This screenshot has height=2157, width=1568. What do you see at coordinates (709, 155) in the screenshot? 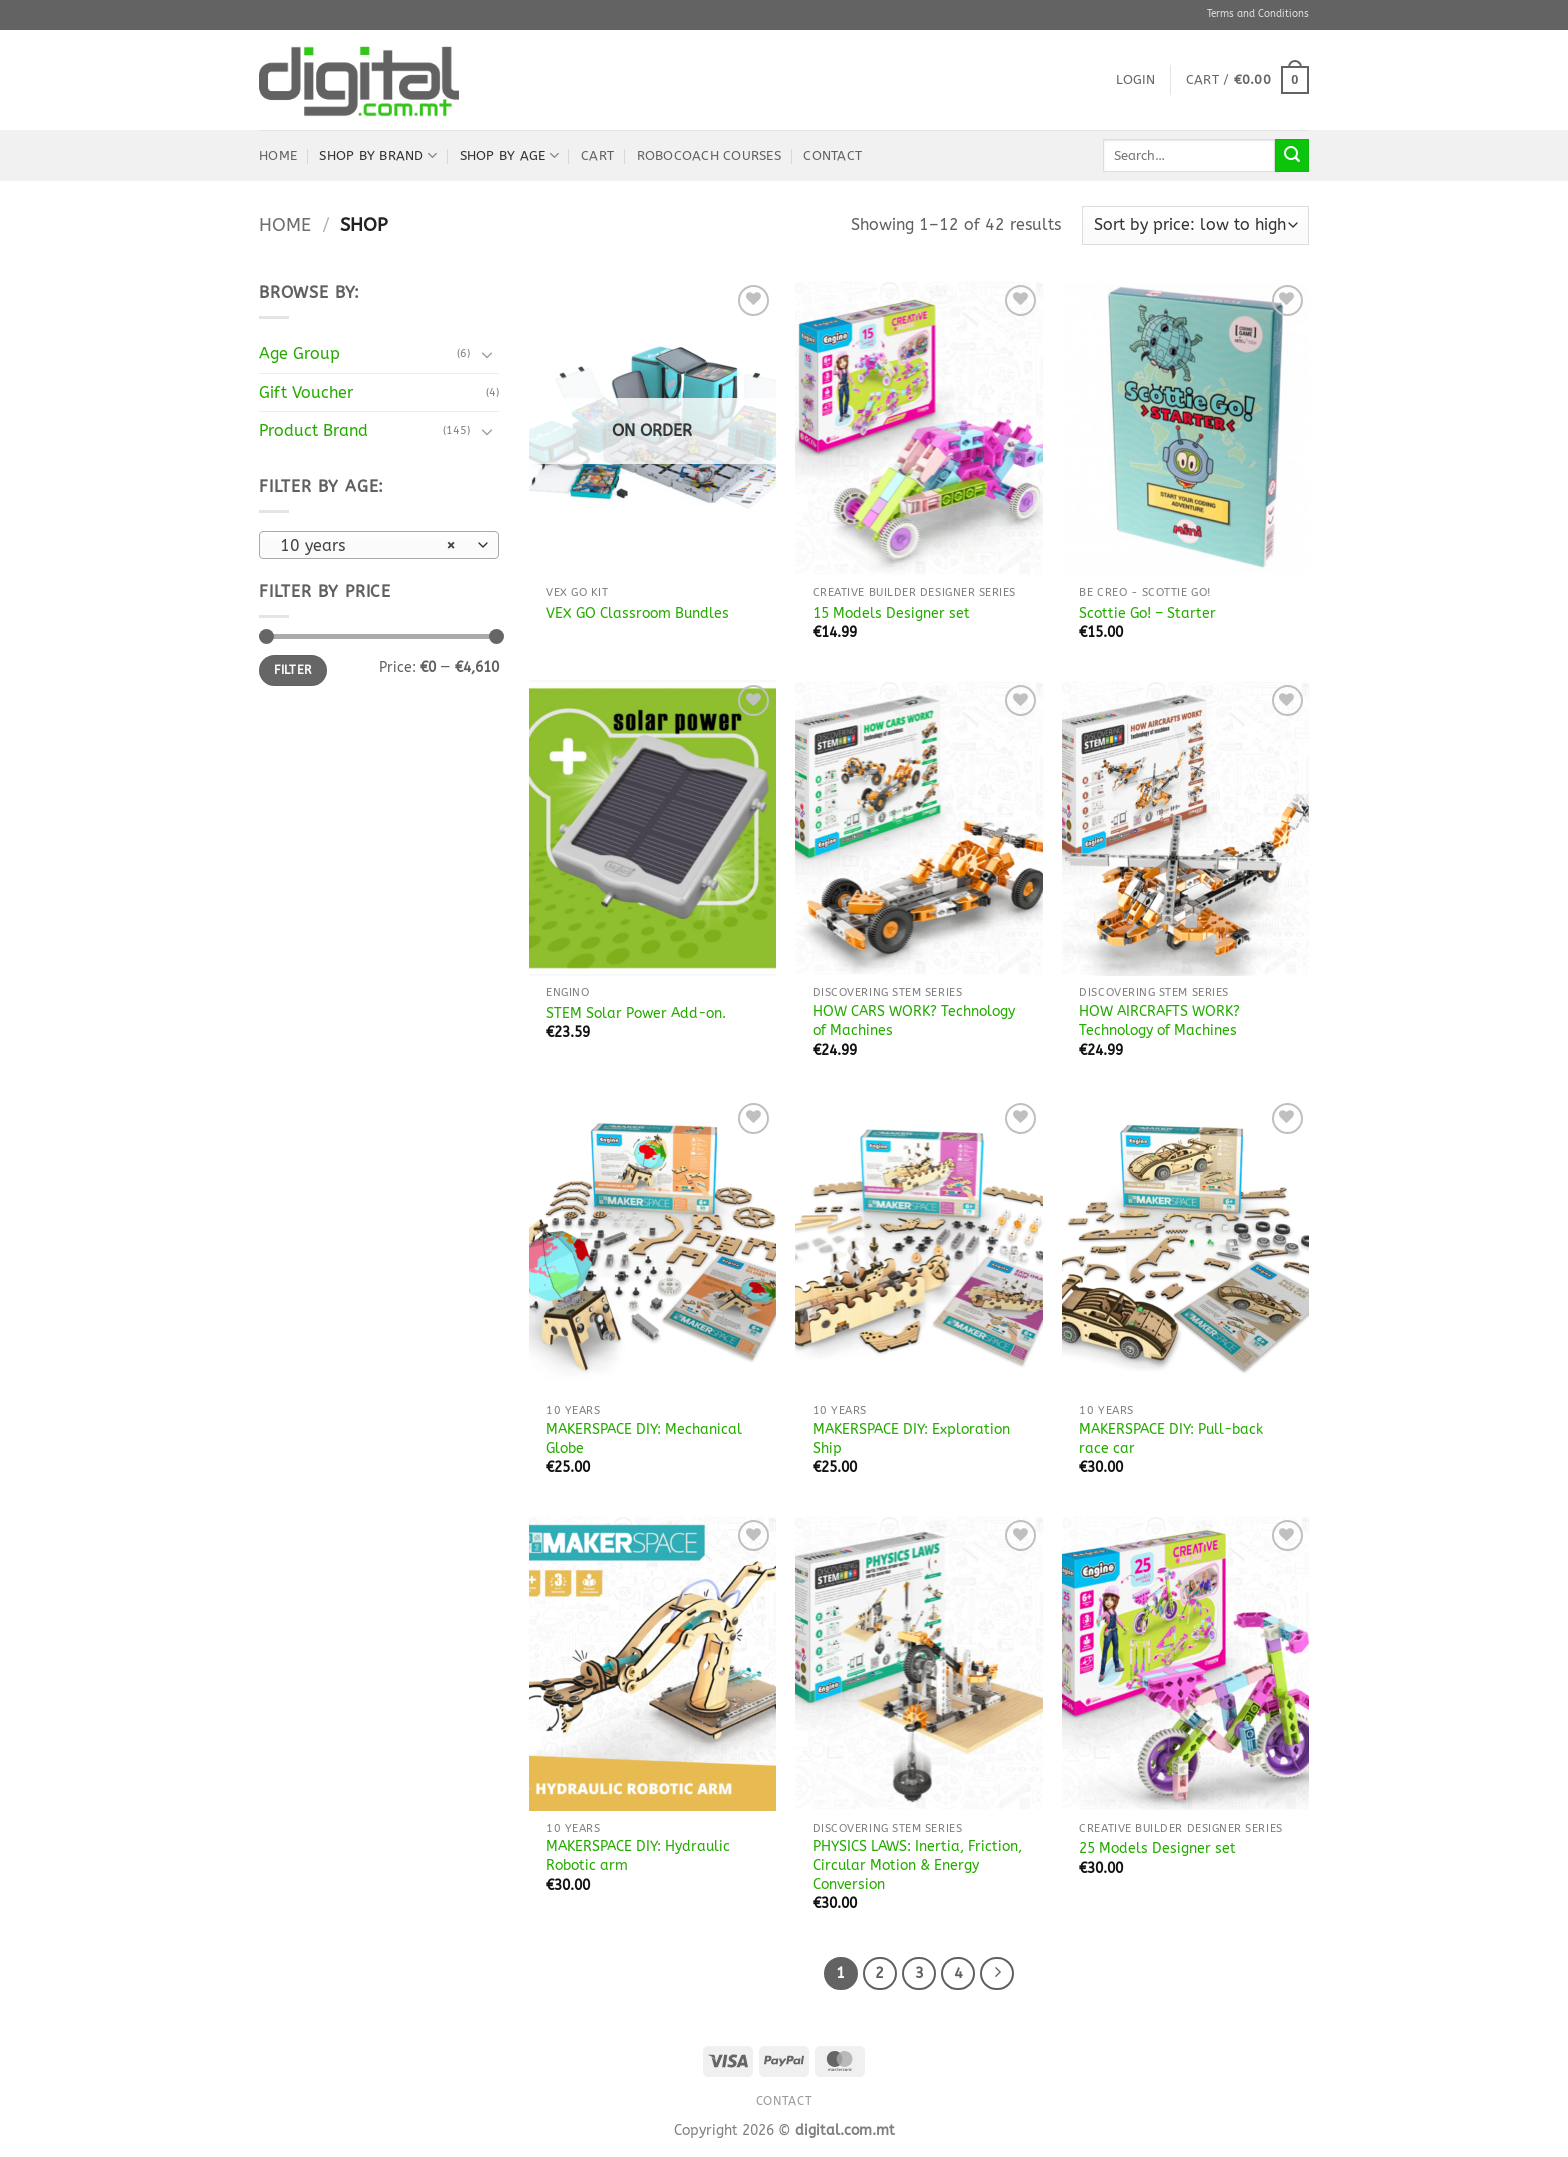
I see `robocoach Courses` at bounding box center [709, 155].